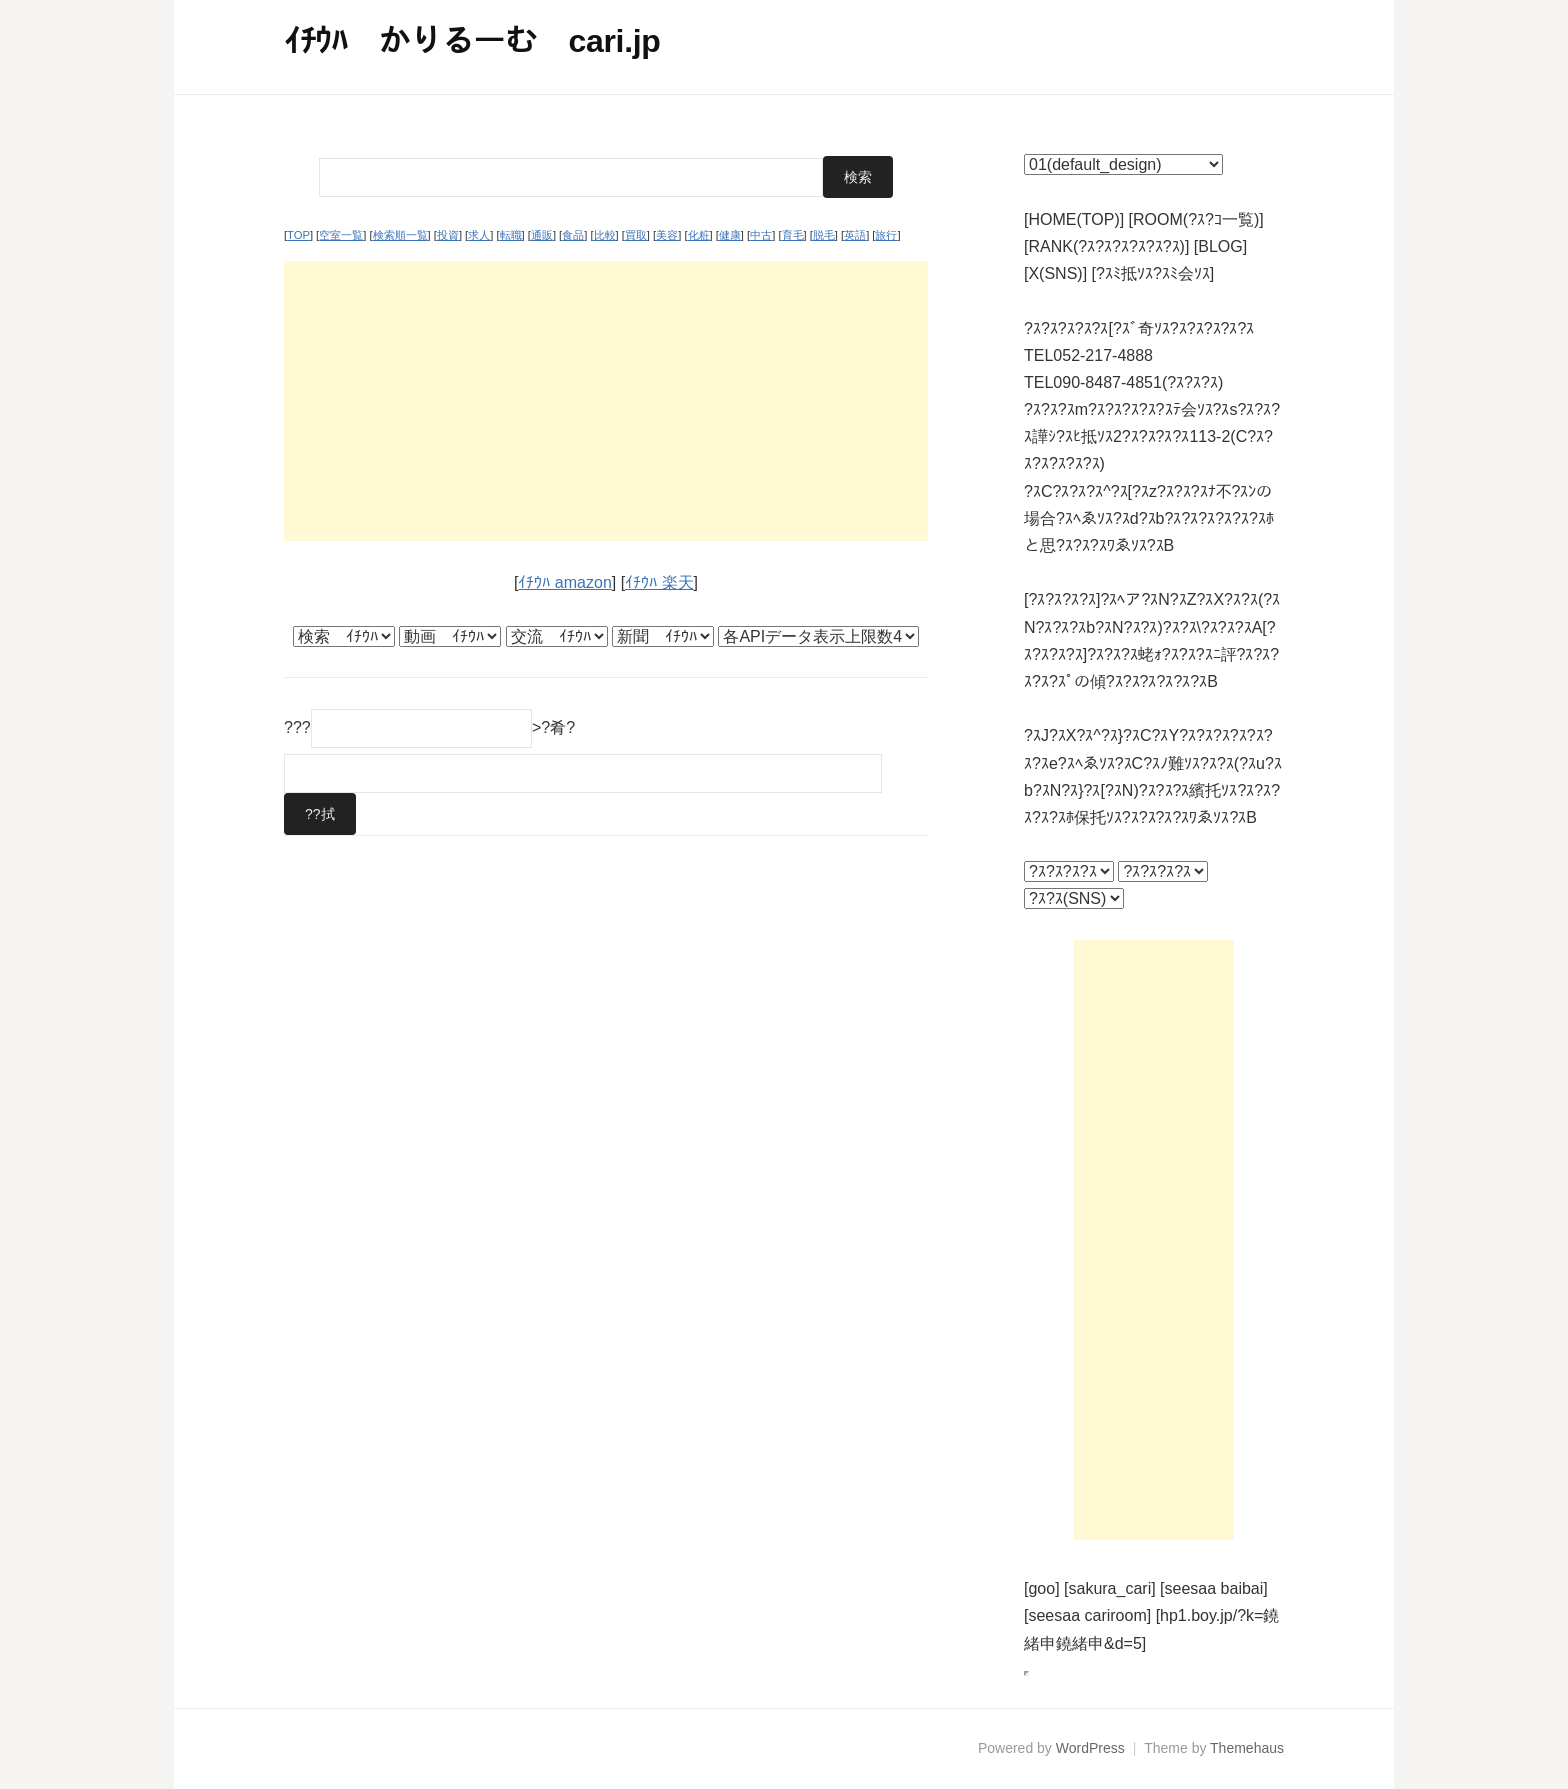  I want to click on [seesaa cariroom], so click(1087, 1615).